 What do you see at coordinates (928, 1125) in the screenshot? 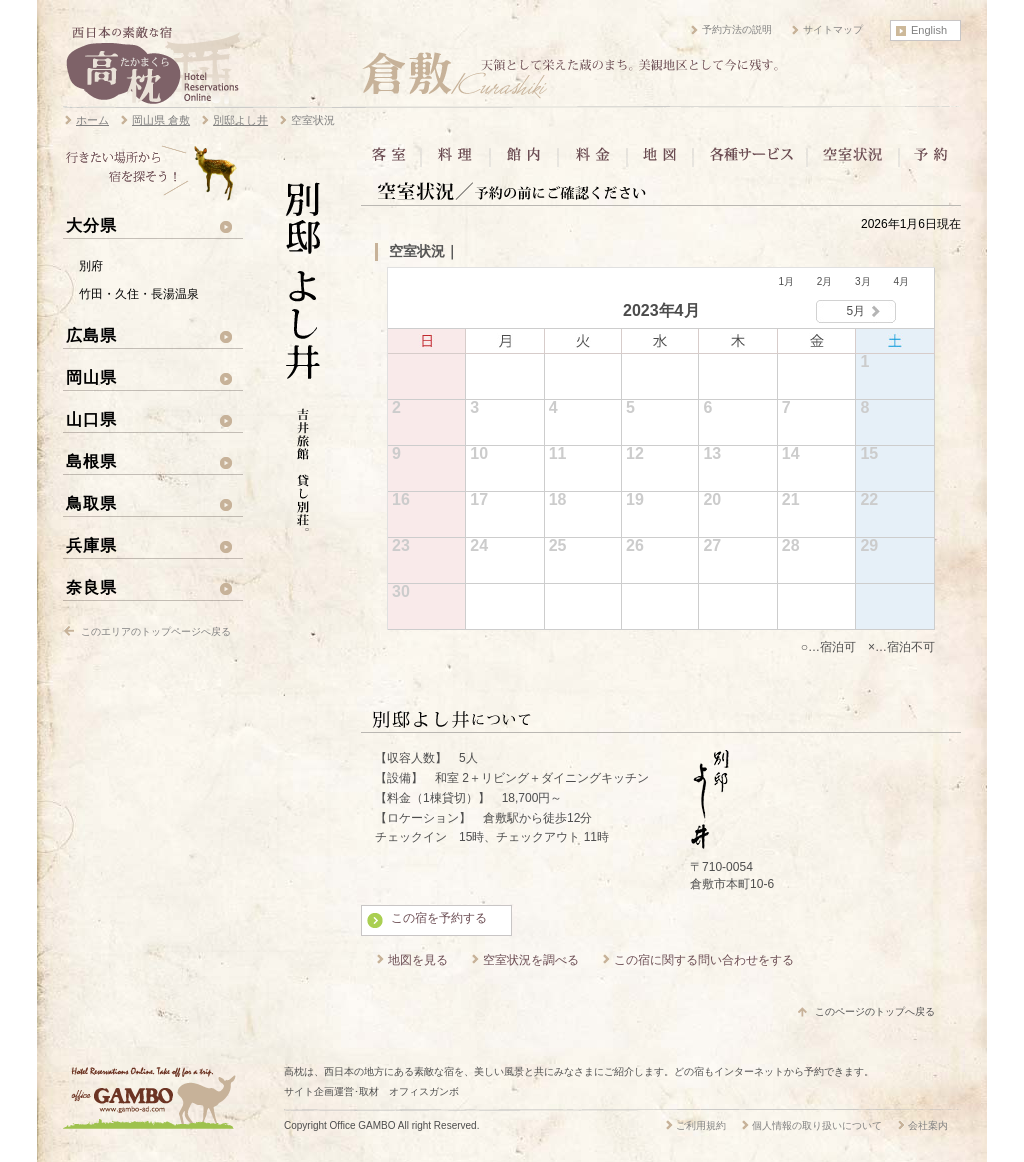
I see `会社案内` at bounding box center [928, 1125].